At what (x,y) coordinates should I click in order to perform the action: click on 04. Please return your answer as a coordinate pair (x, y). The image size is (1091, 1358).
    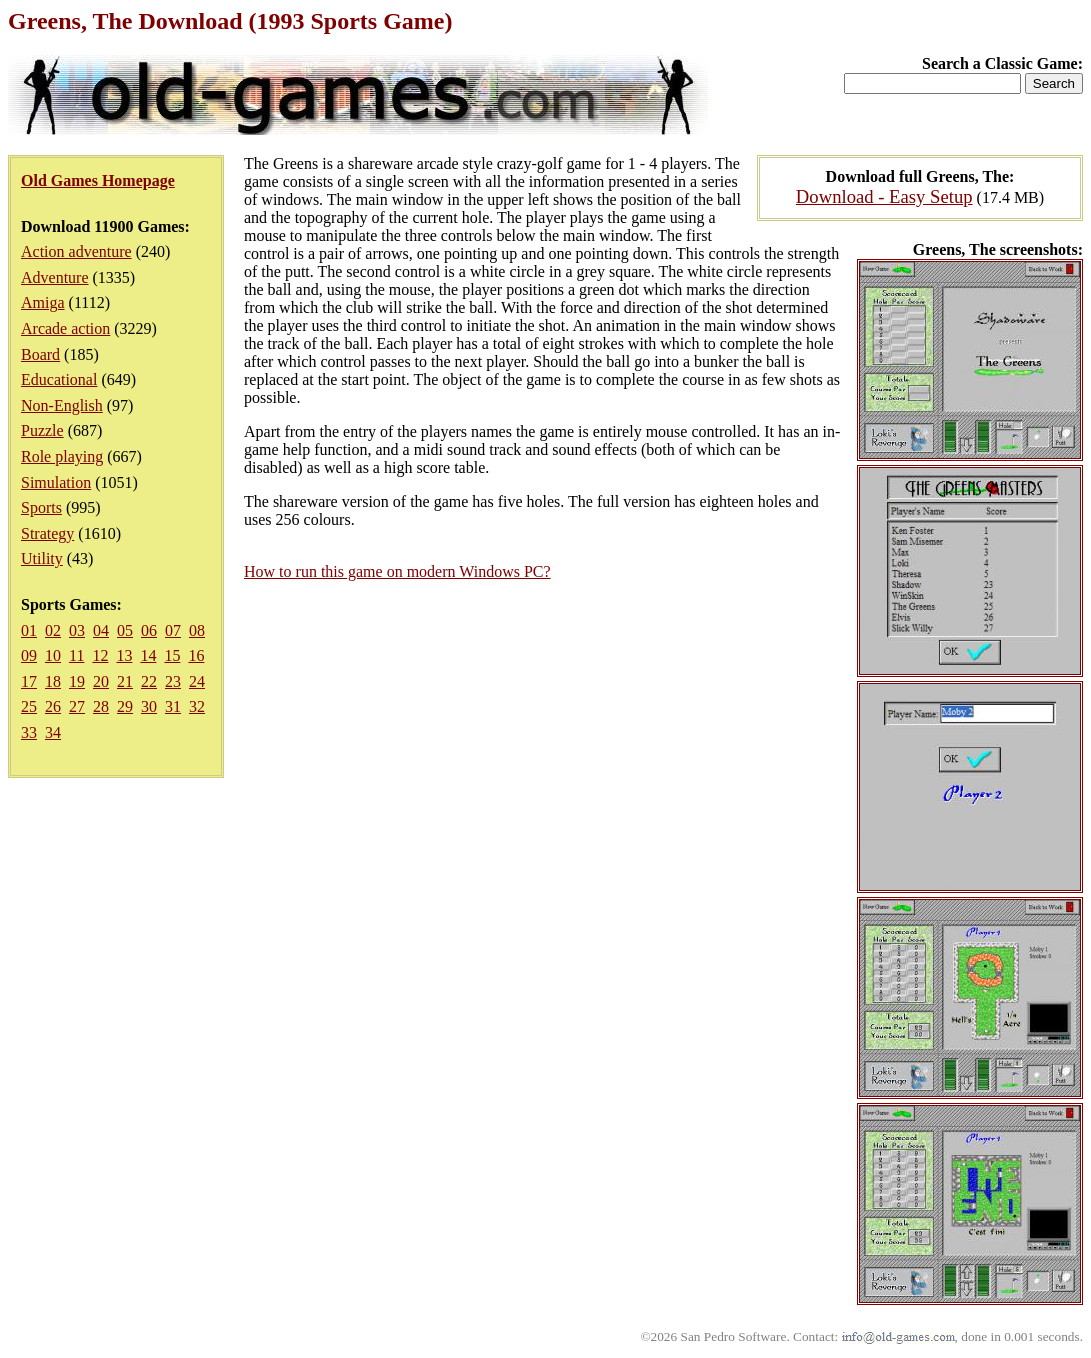
    Looking at the image, I should click on (101, 630).